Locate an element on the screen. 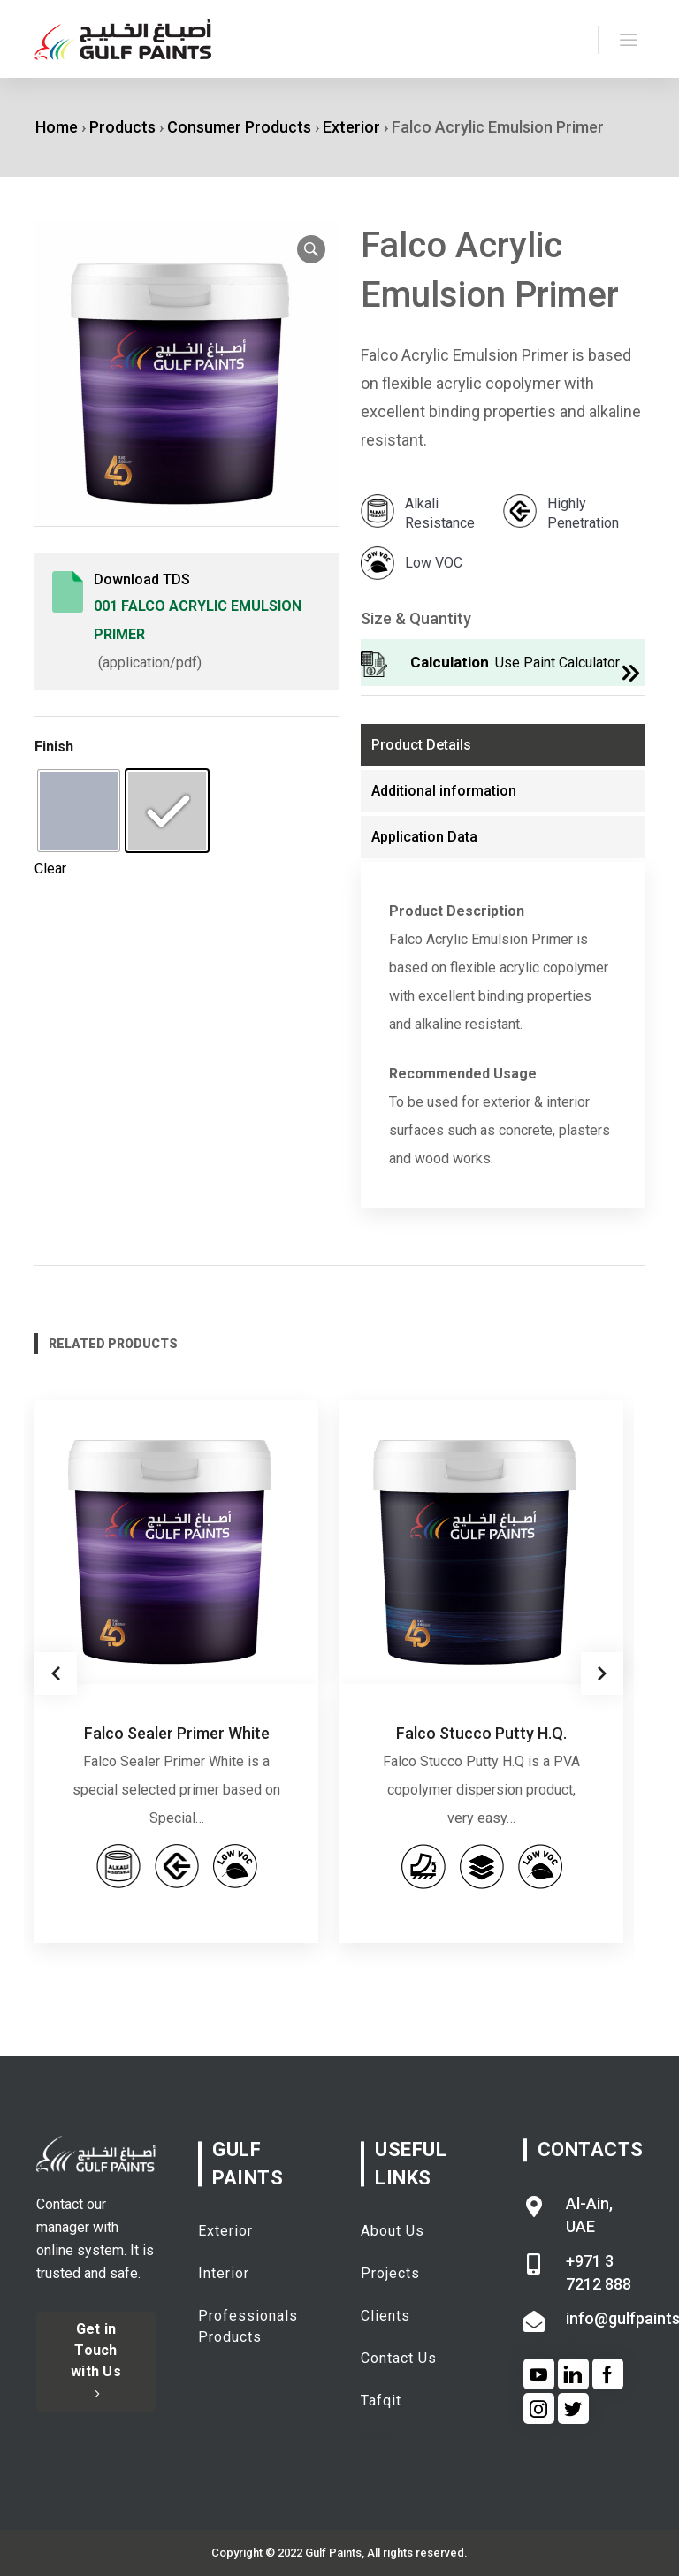 This screenshot has width=679, height=2576. Falco Sealer Primer White is located at coordinates (177, 1733).